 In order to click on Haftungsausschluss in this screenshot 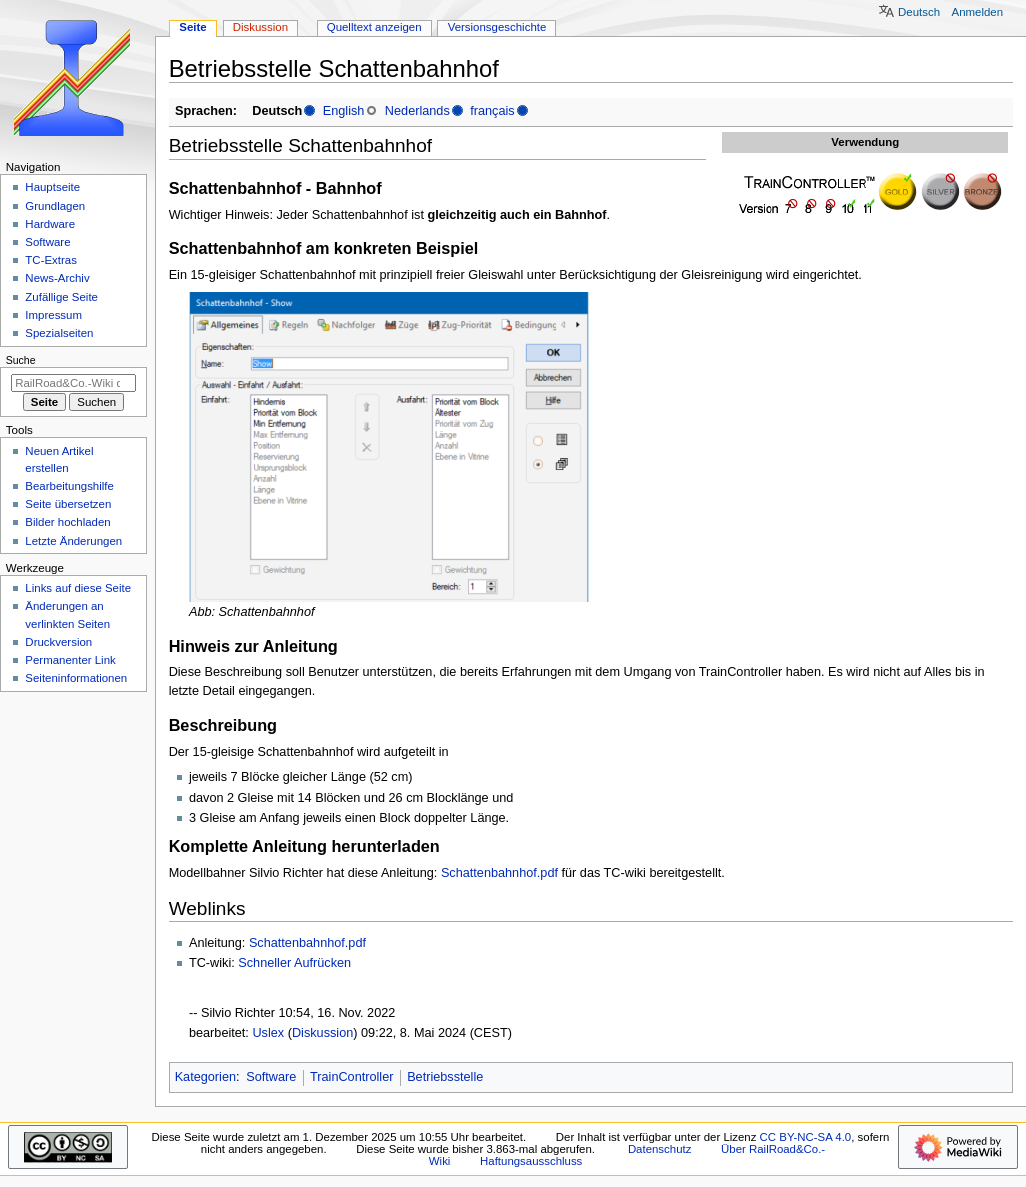, I will do `click(531, 1161)`.